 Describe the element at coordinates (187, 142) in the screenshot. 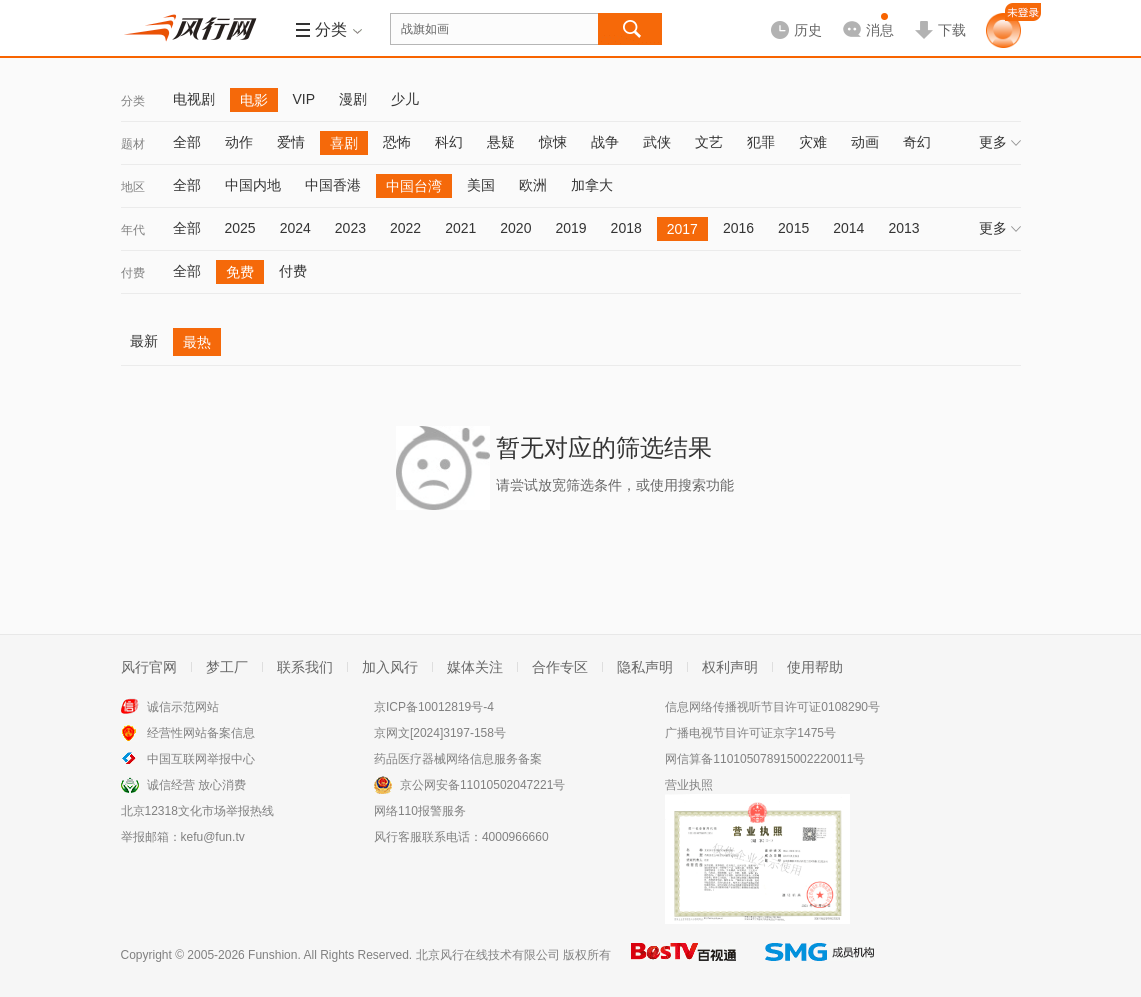

I see `全部` at that location.